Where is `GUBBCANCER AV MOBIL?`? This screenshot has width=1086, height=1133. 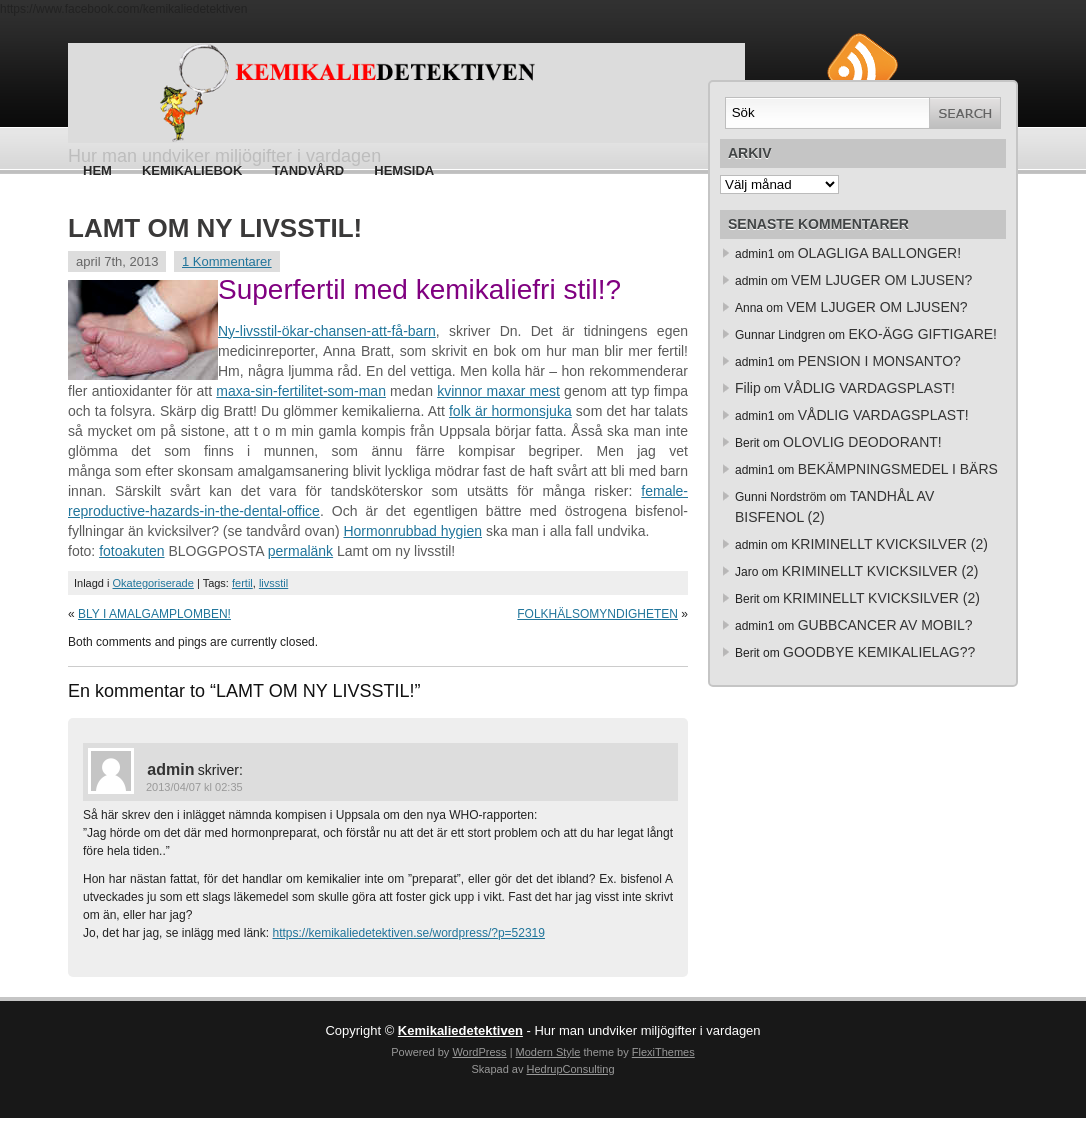
GUBBCANCER AV MOBIL? is located at coordinates (885, 625).